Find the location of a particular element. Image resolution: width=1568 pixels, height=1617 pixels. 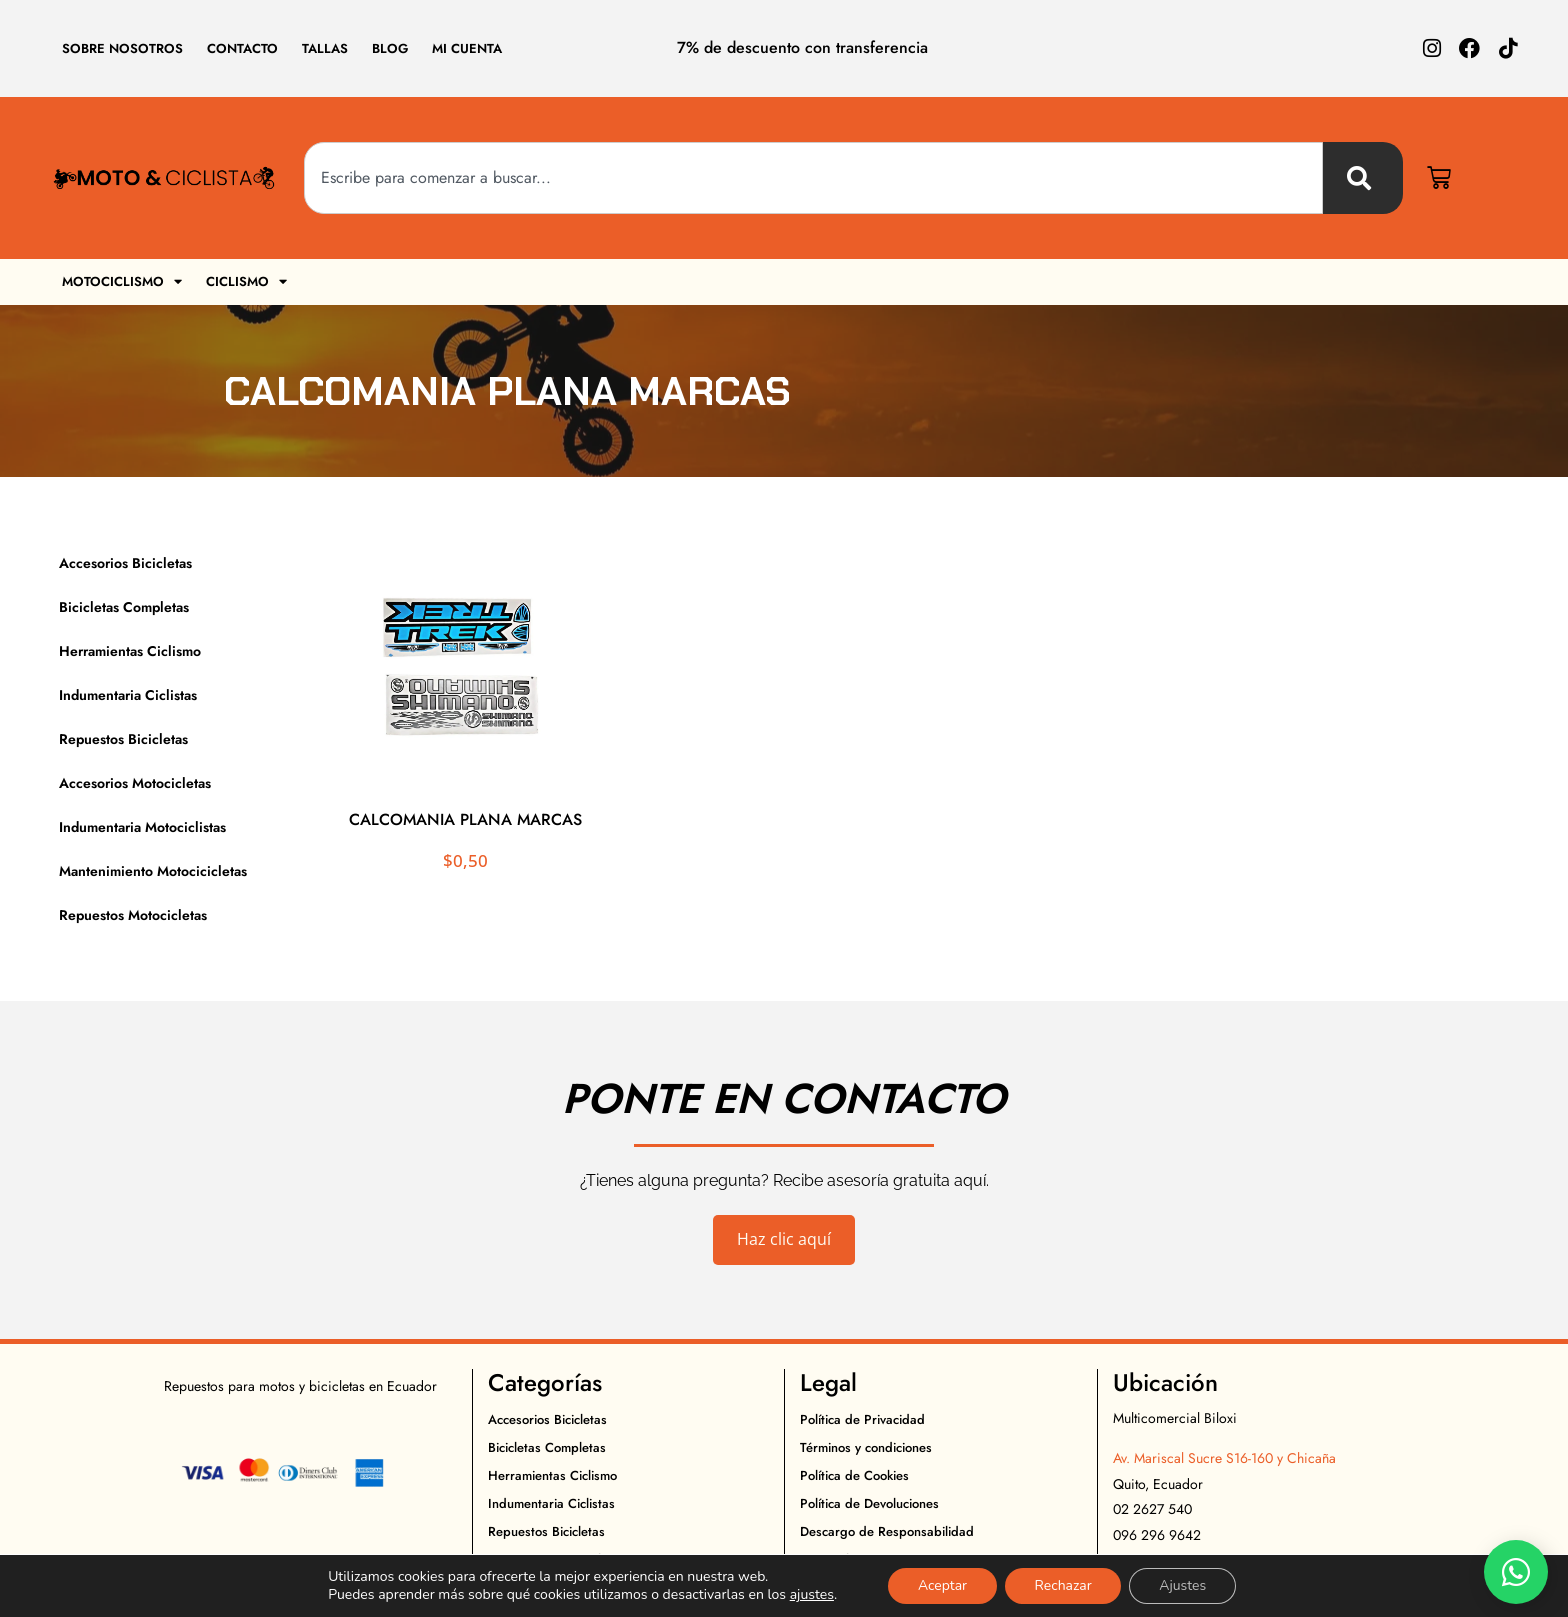

Blog is located at coordinates (390, 48).